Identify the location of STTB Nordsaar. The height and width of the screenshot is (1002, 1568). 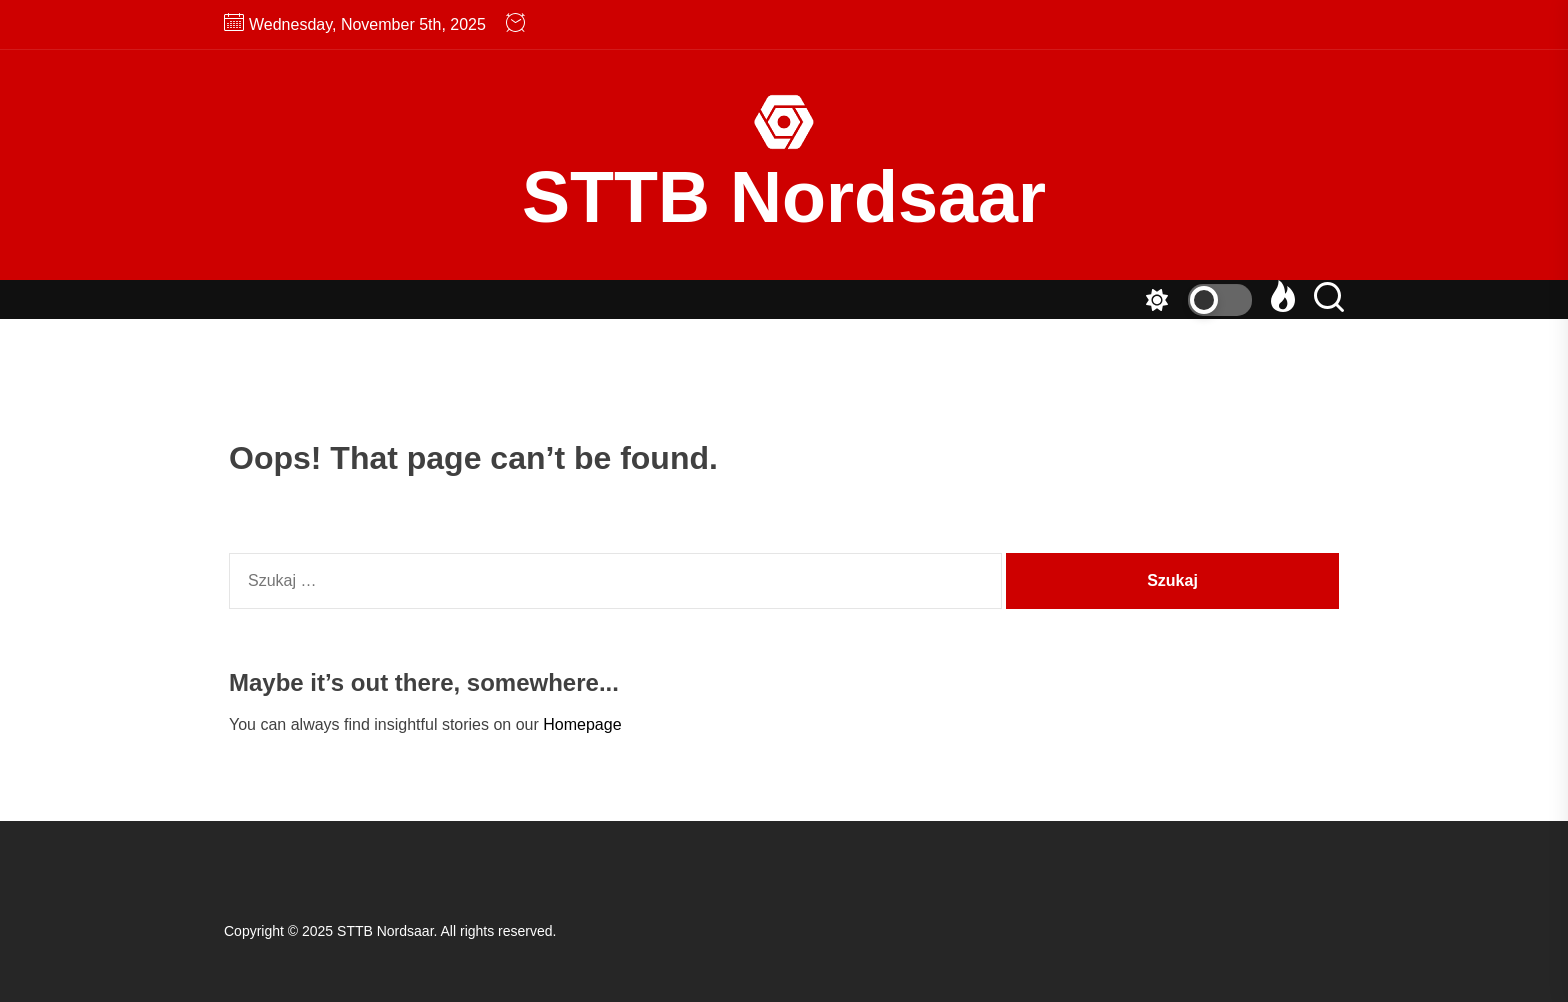
(784, 197).